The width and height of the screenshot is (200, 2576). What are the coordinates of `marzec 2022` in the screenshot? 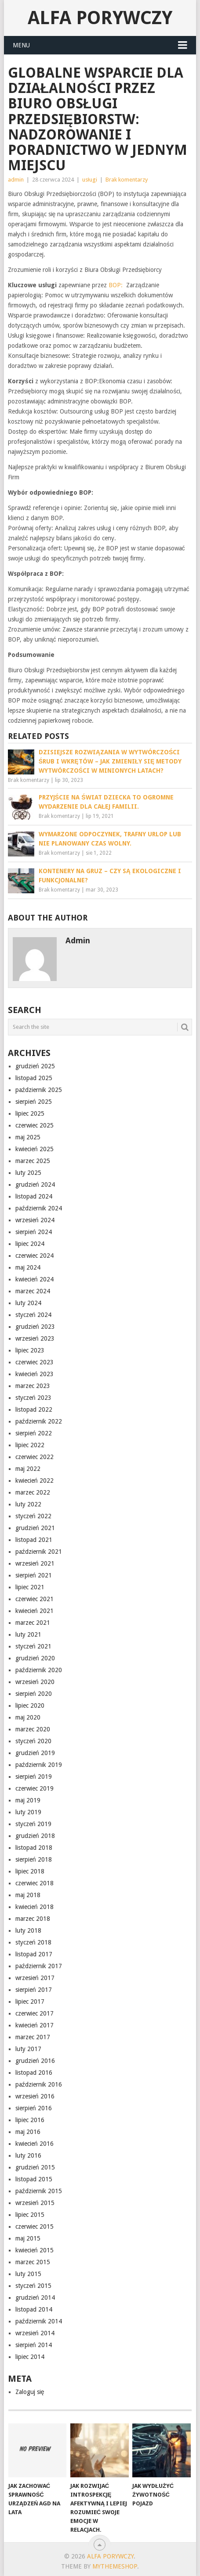 It's located at (32, 1492).